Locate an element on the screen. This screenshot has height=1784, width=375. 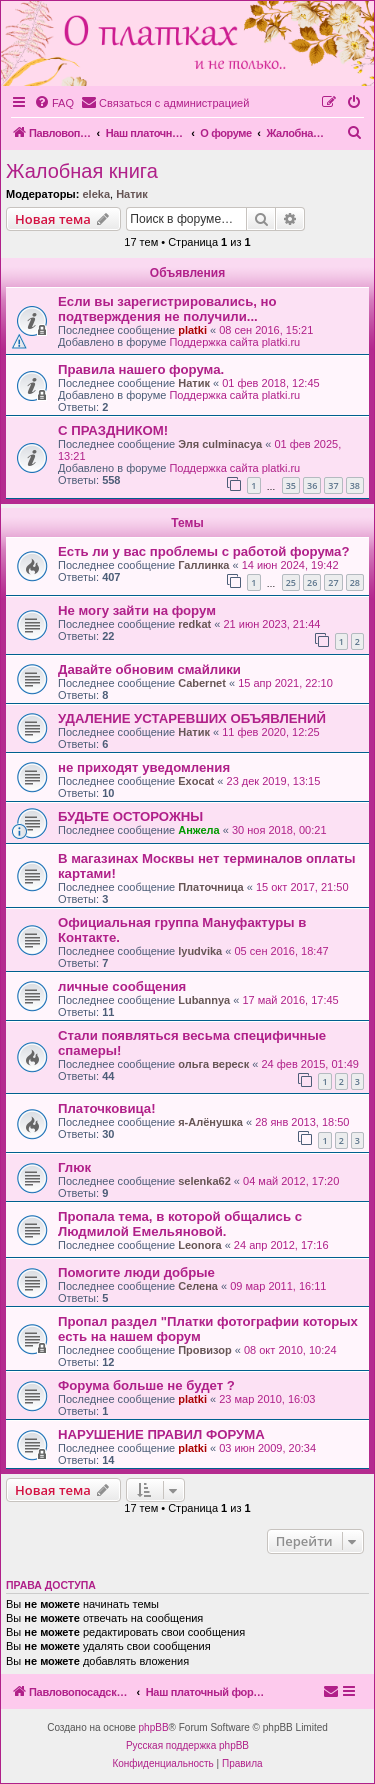
platki is located at coordinates (192, 330).